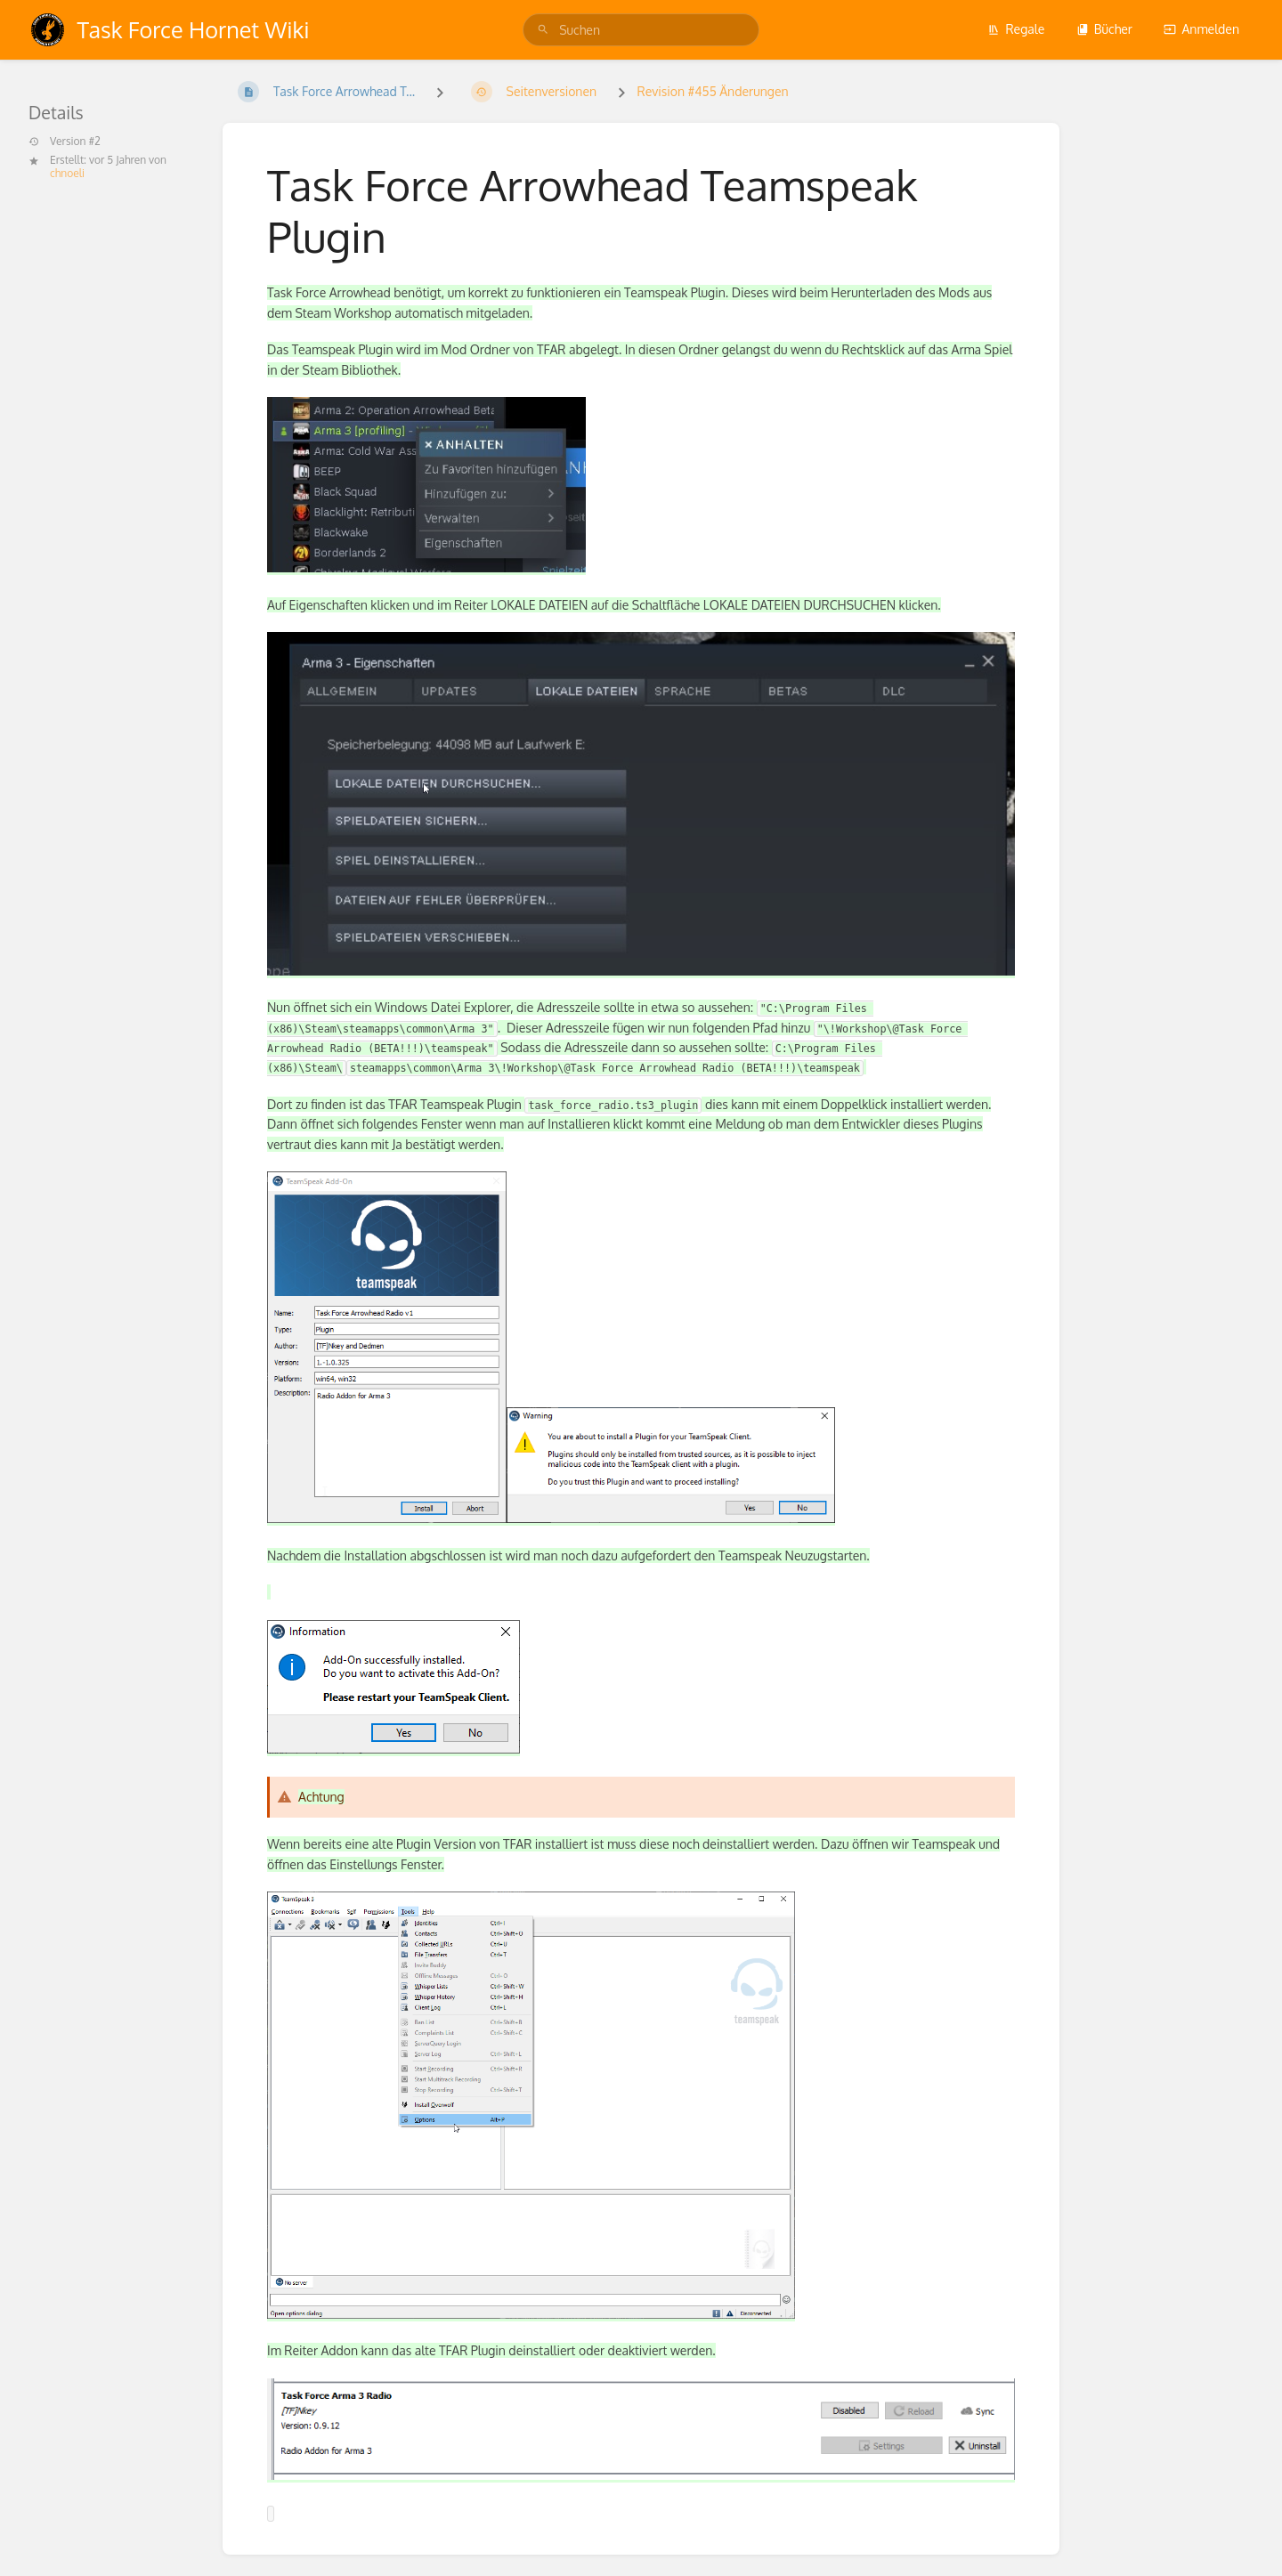 The image size is (1282, 2576). Describe the element at coordinates (641, 29) in the screenshot. I see `[search]` at that location.